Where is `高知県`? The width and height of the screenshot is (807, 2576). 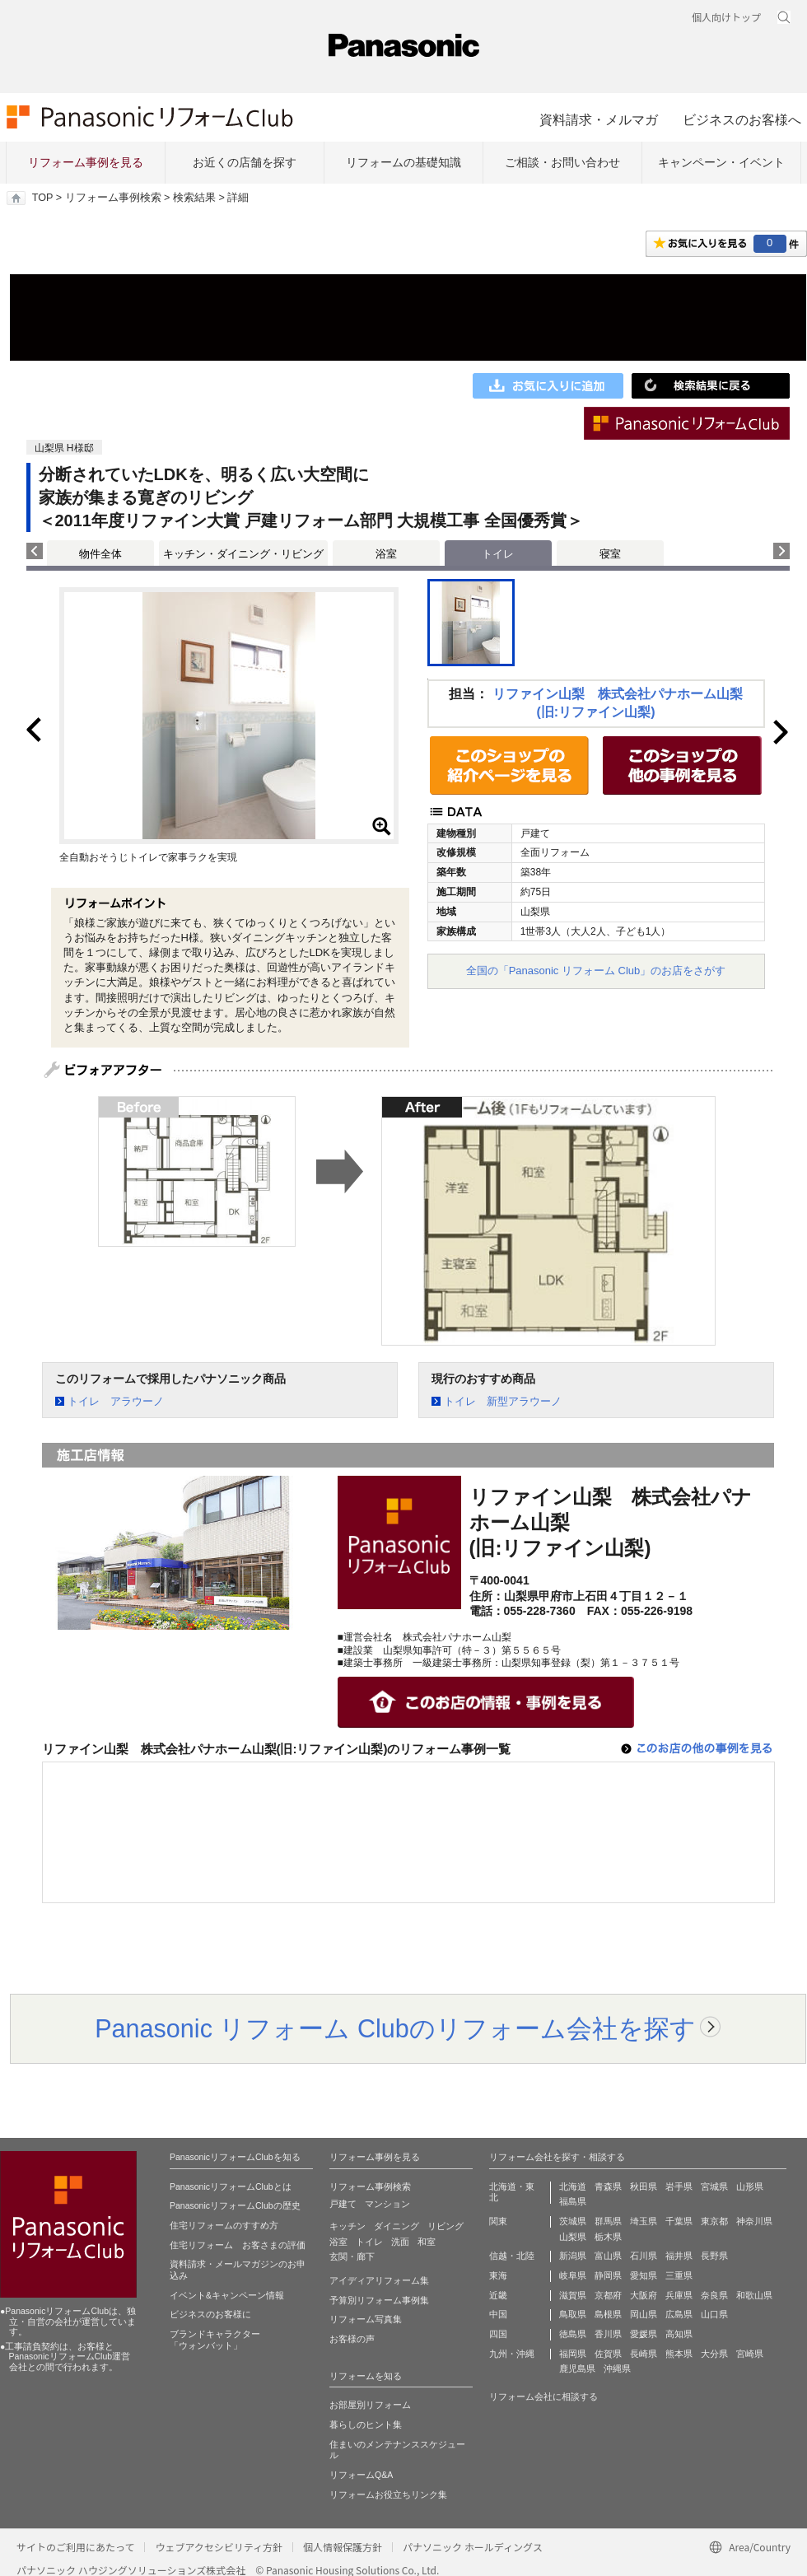 高知県 is located at coordinates (679, 2334).